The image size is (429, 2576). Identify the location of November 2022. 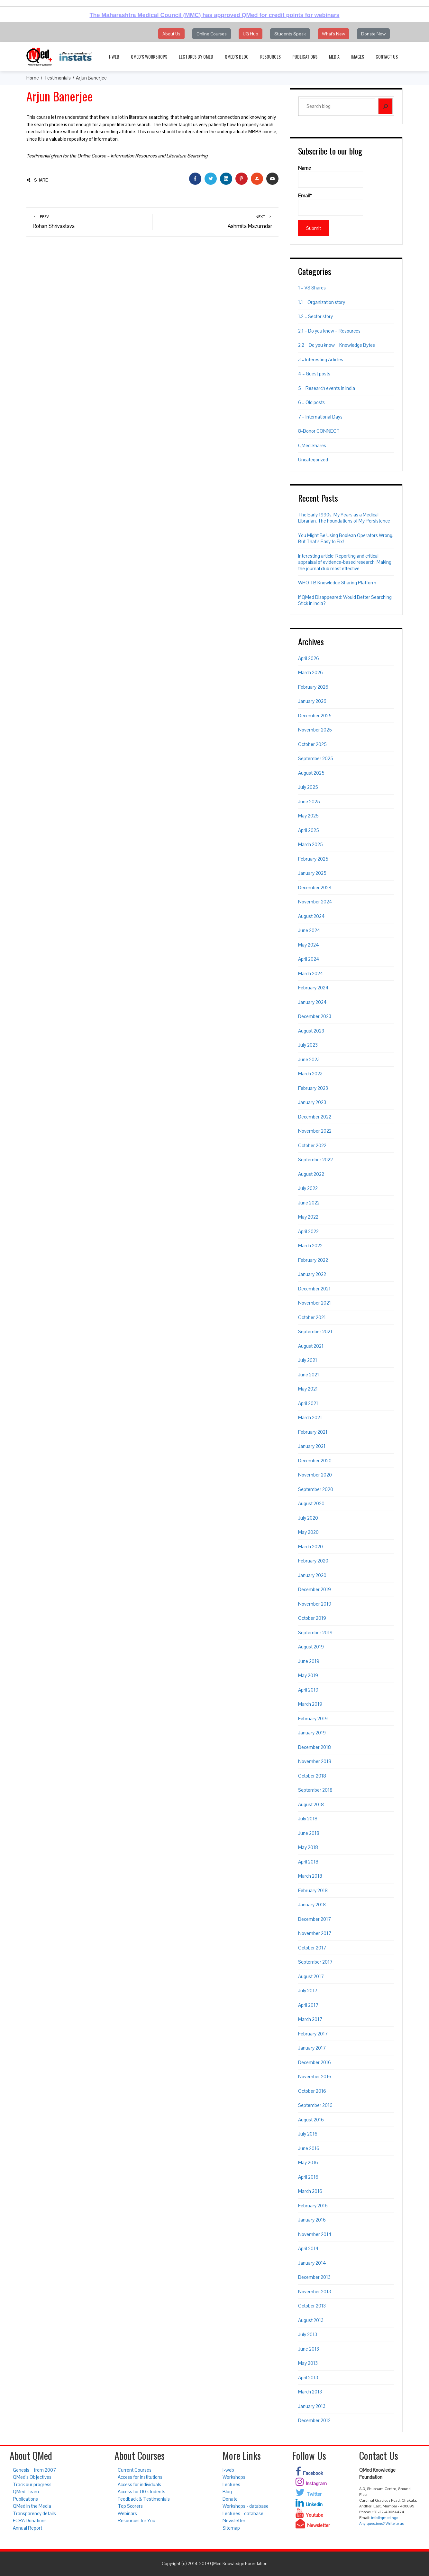
(315, 1131).